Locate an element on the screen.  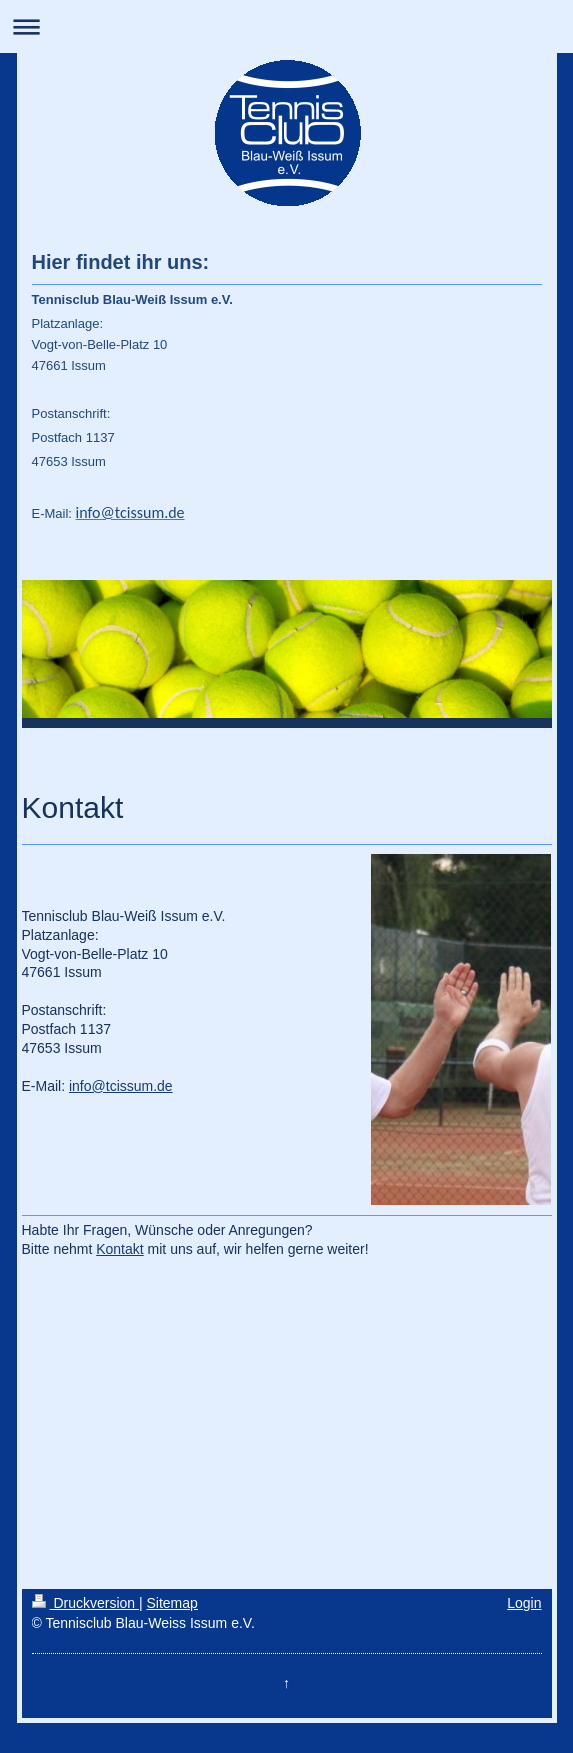
info@tcissum.de is located at coordinates (121, 1086).